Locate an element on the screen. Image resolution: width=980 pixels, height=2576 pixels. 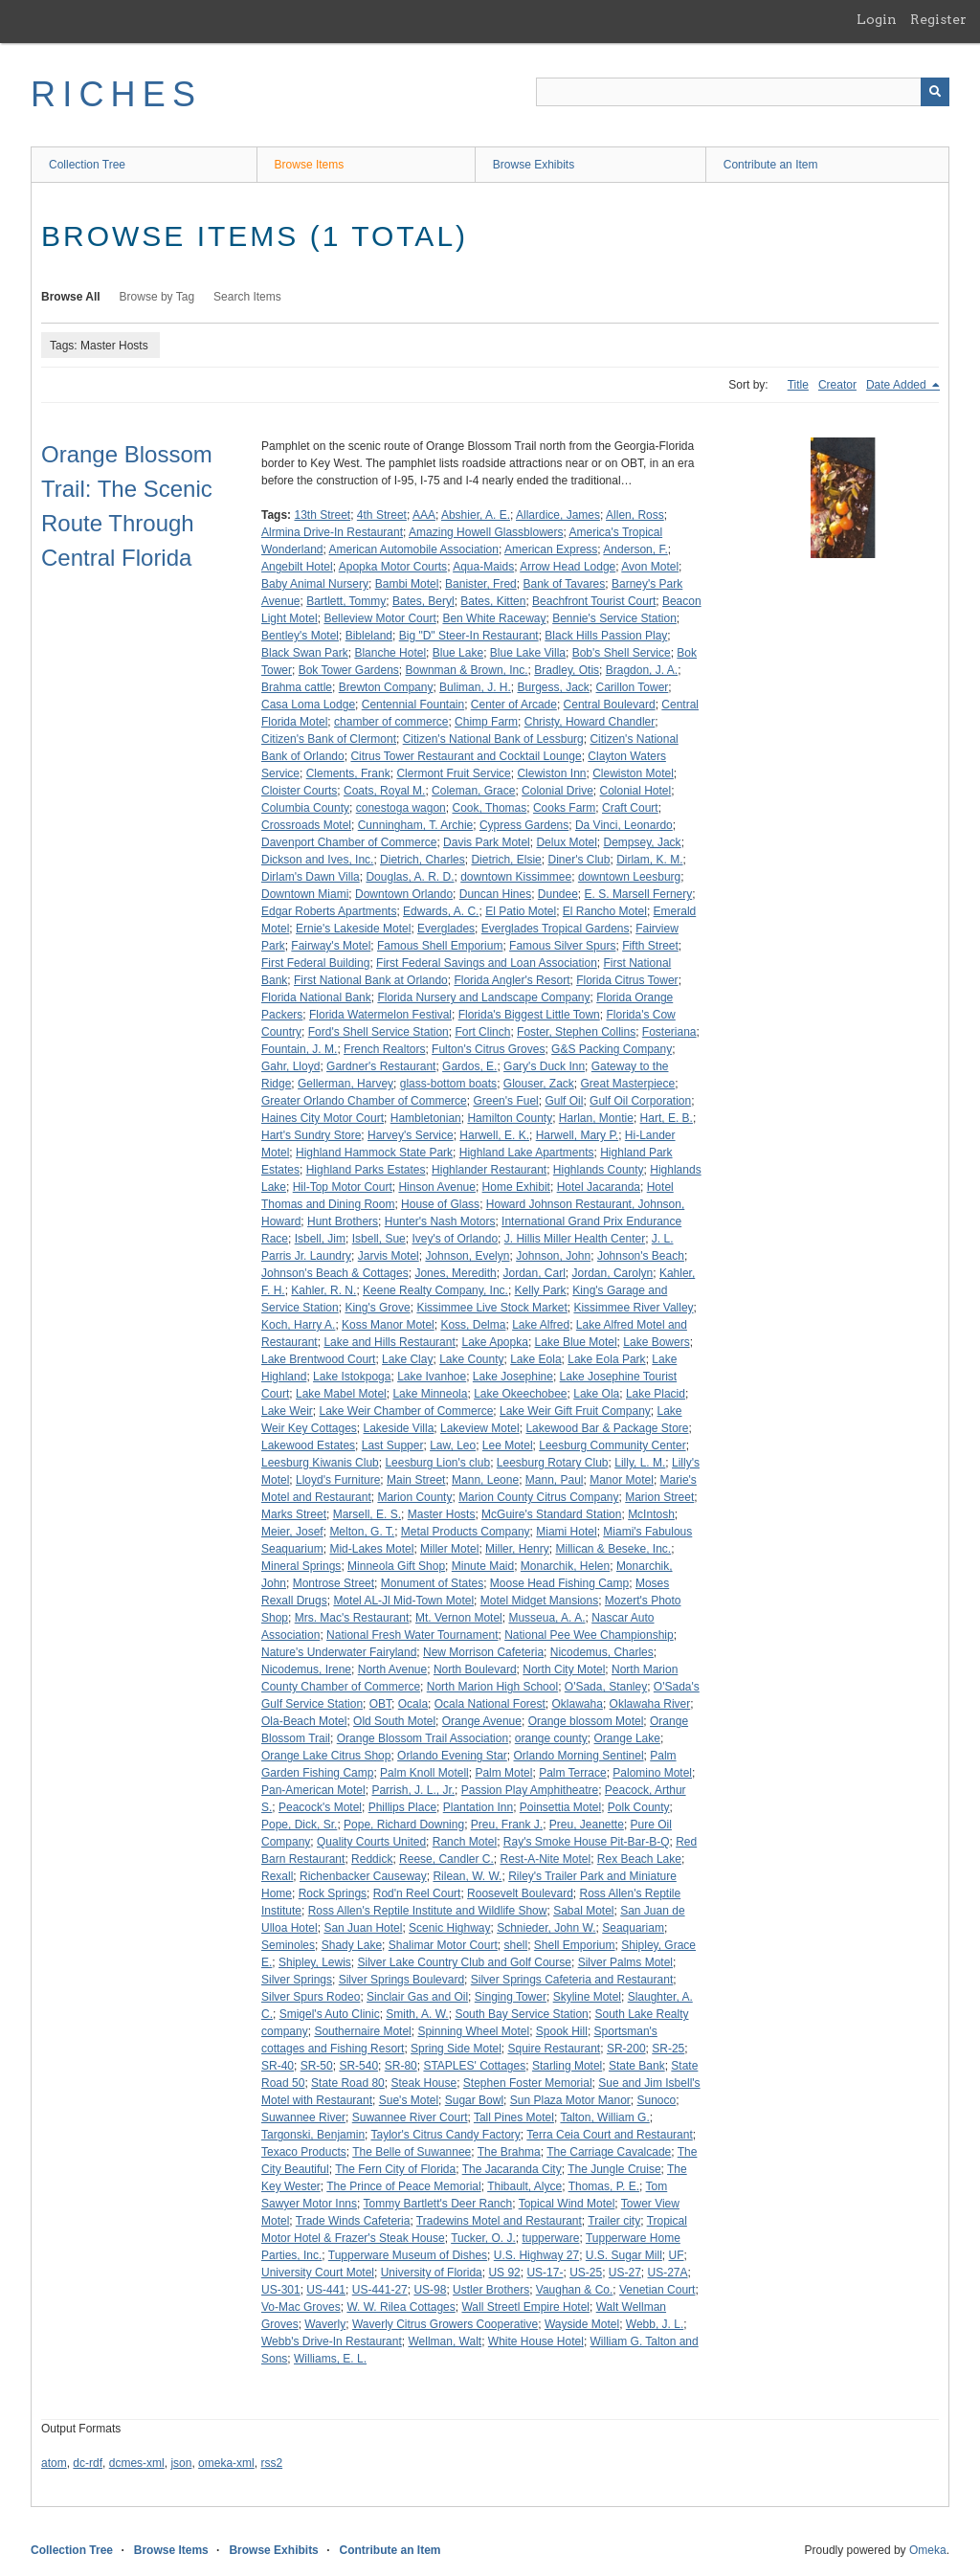
Bank of Tavares is located at coordinates (564, 584).